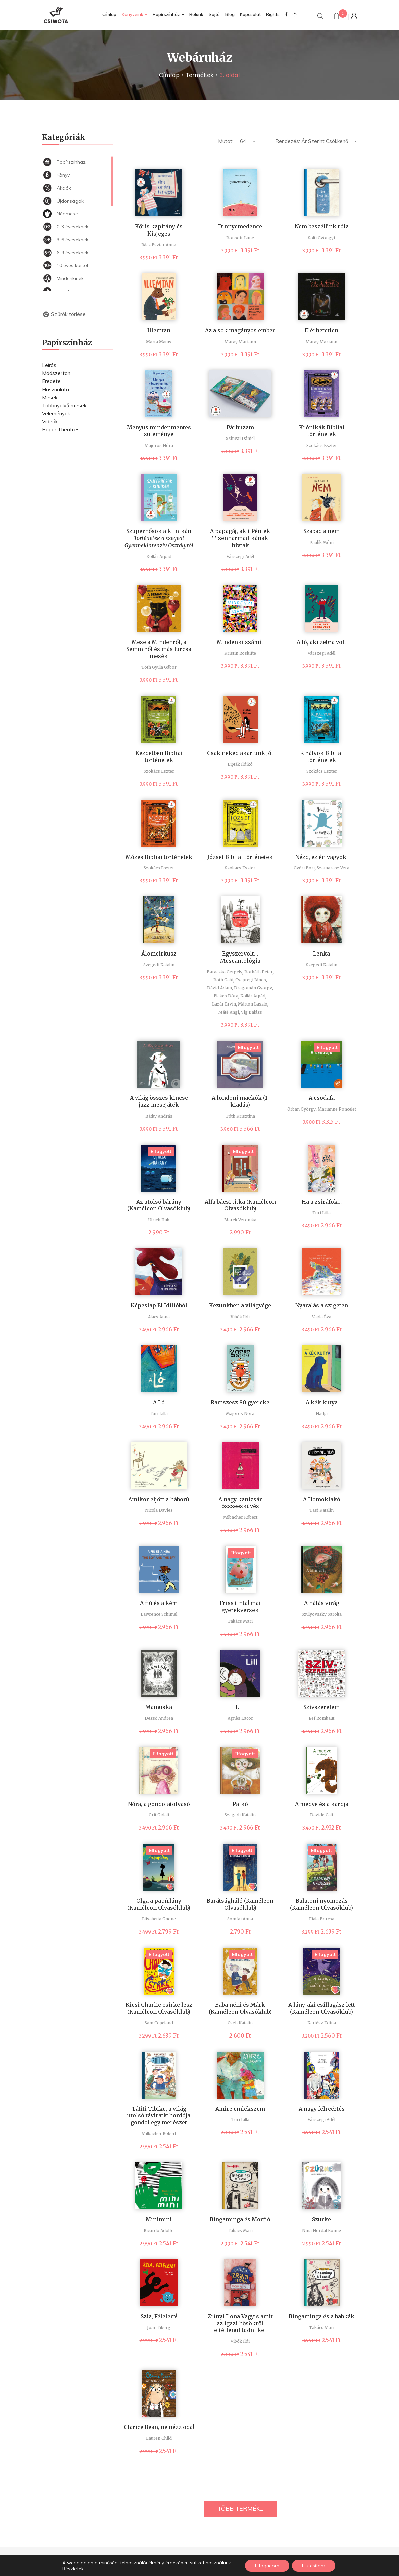  I want to click on Cseh Katalin, so click(240, 2022).